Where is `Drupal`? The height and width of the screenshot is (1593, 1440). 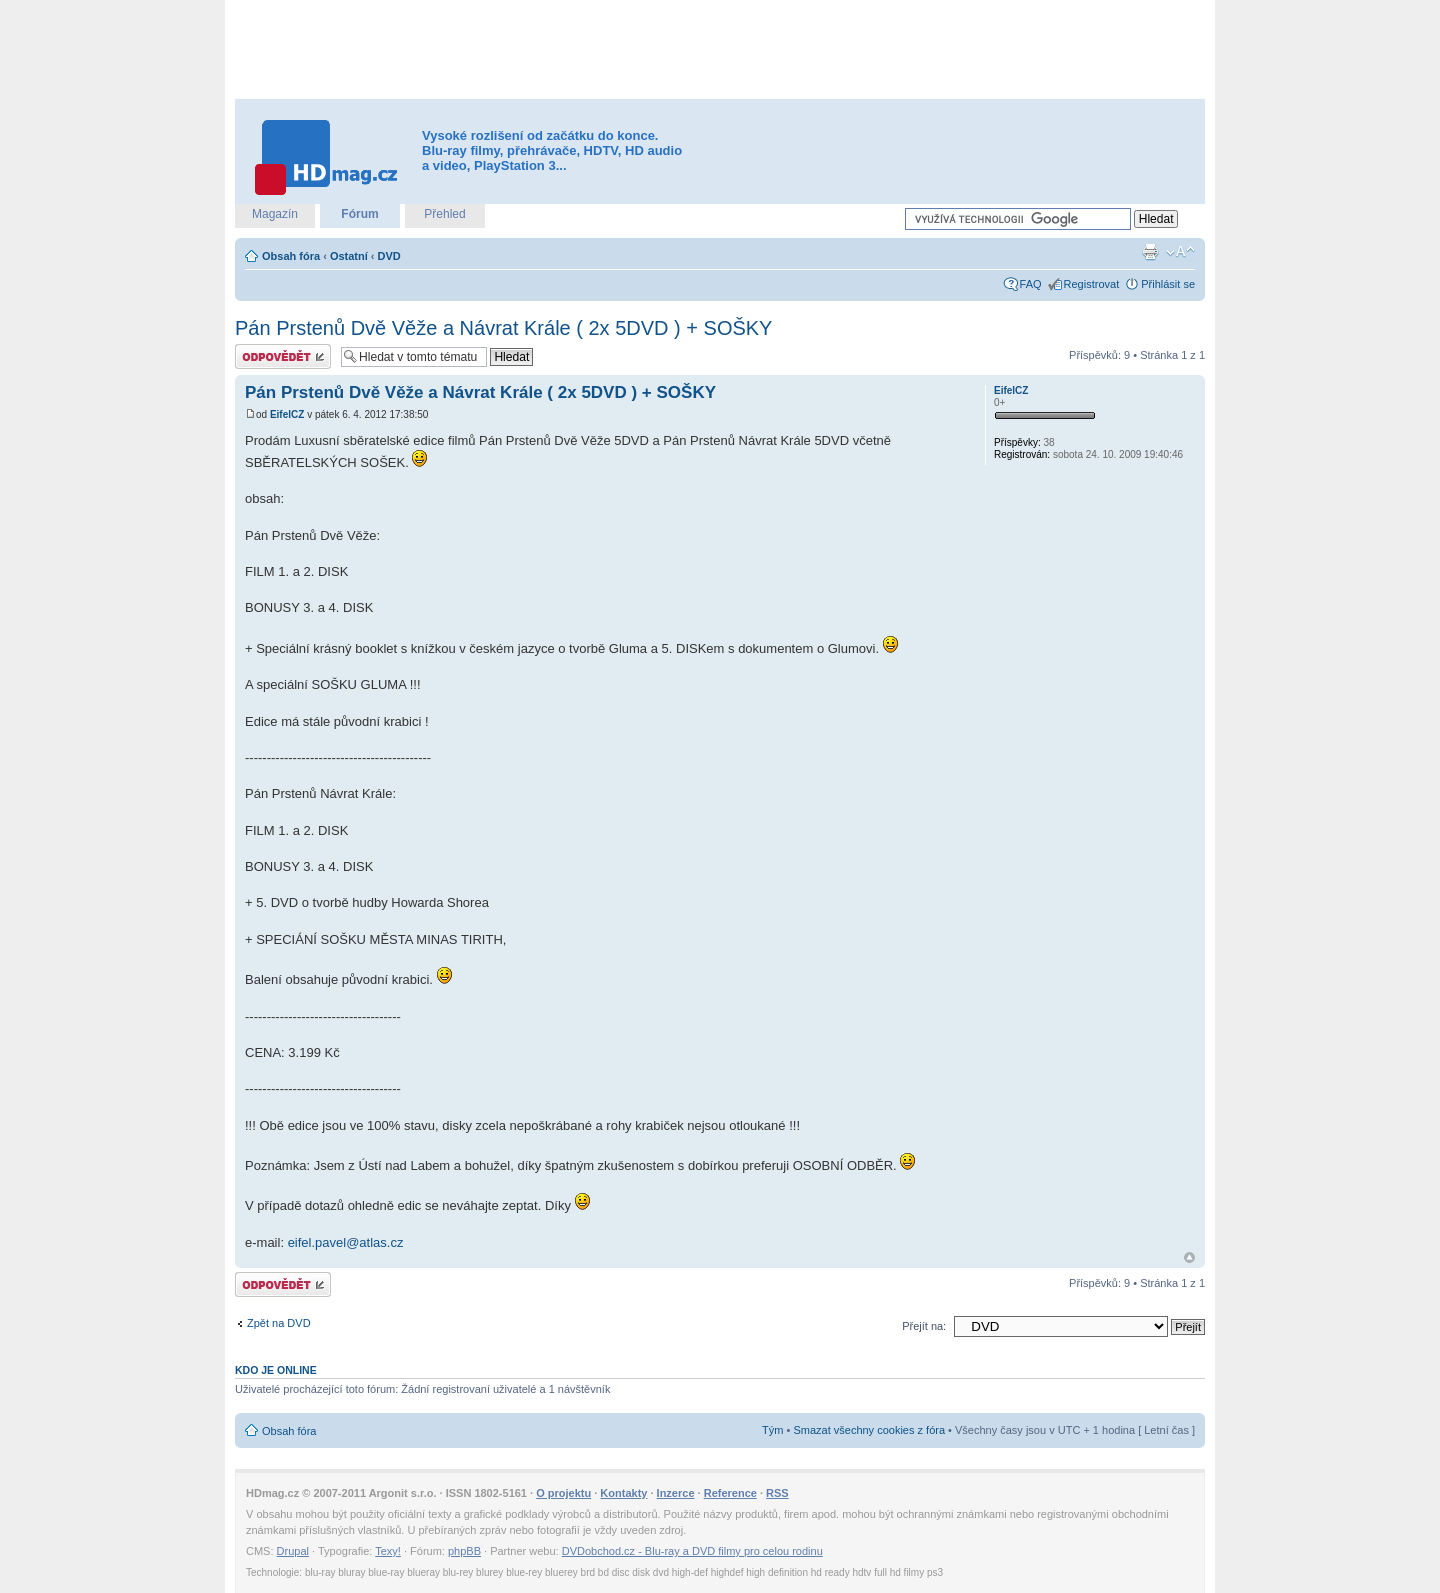
Drupal is located at coordinates (293, 1551).